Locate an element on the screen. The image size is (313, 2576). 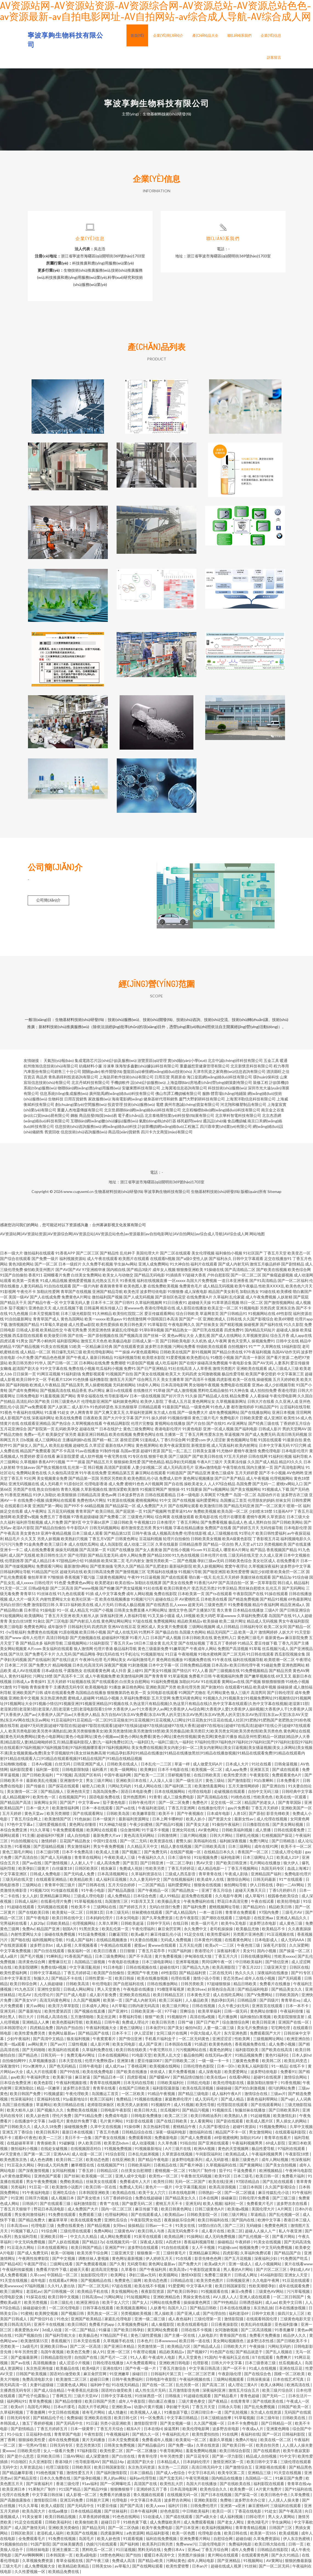
av草莓久 is located at coordinates (122, 2567).